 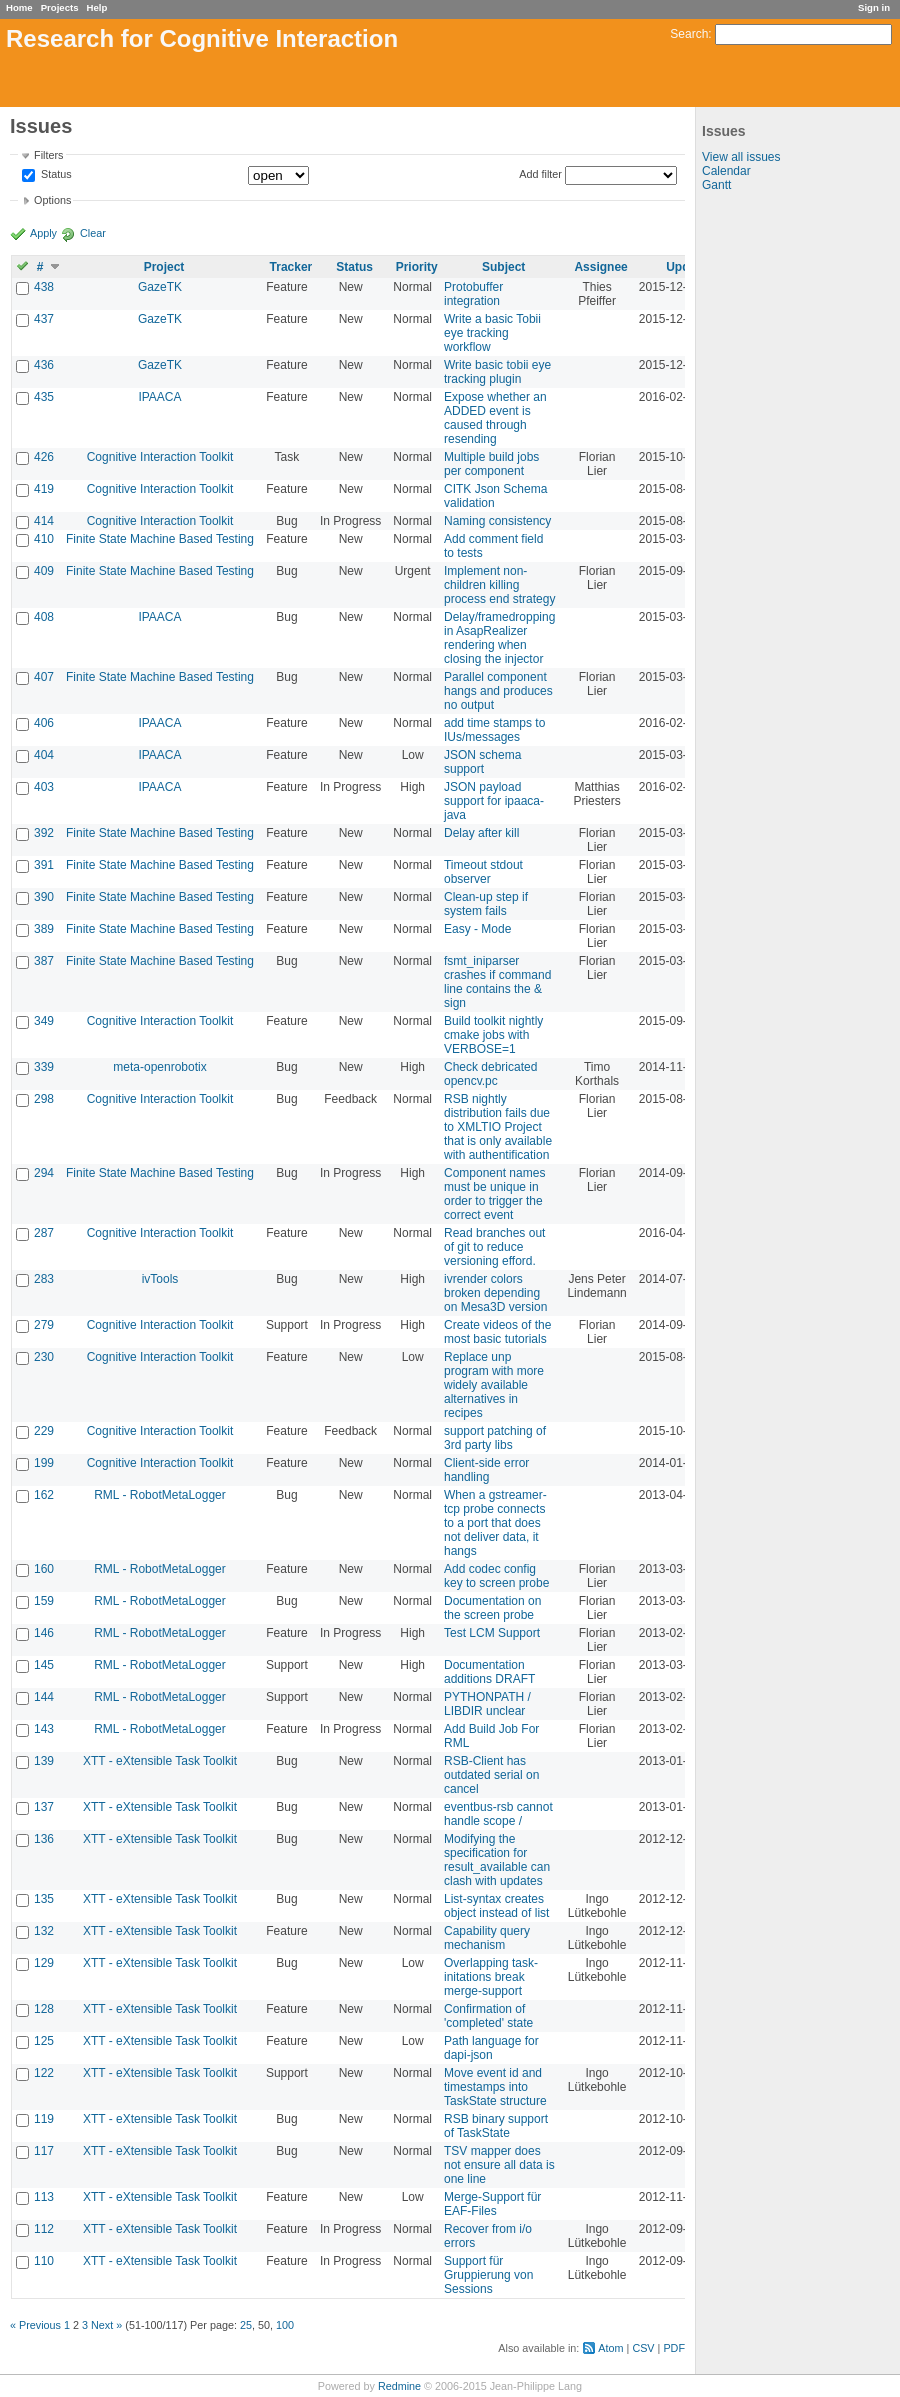 I want to click on 132, so click(x=44, y=1931).